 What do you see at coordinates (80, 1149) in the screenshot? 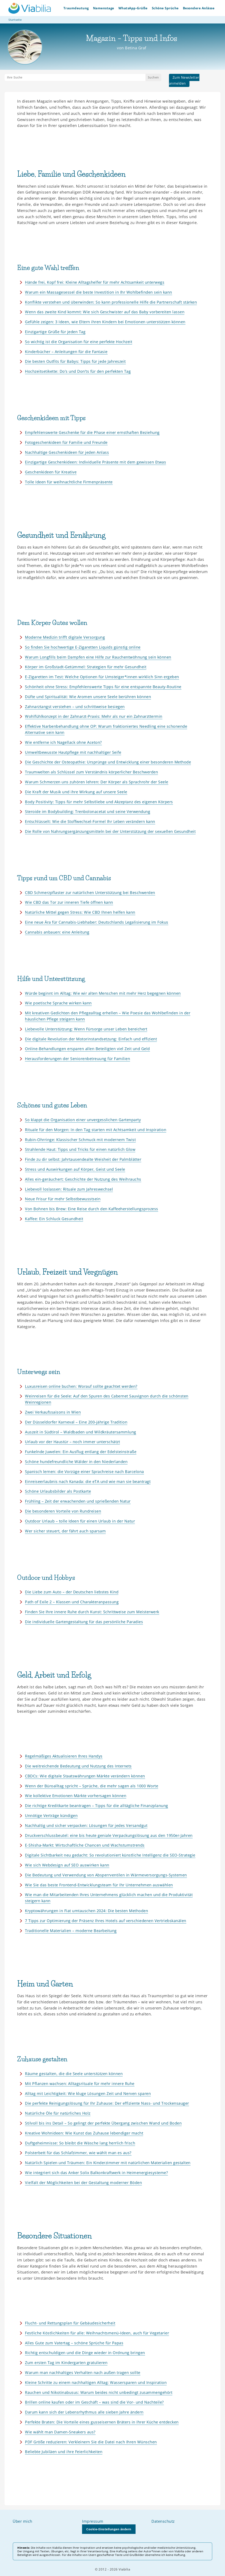
I see `Strahlende Haut: Tipps und Tricks für einen natürlich Glow` at bounding box center [80, 1149].